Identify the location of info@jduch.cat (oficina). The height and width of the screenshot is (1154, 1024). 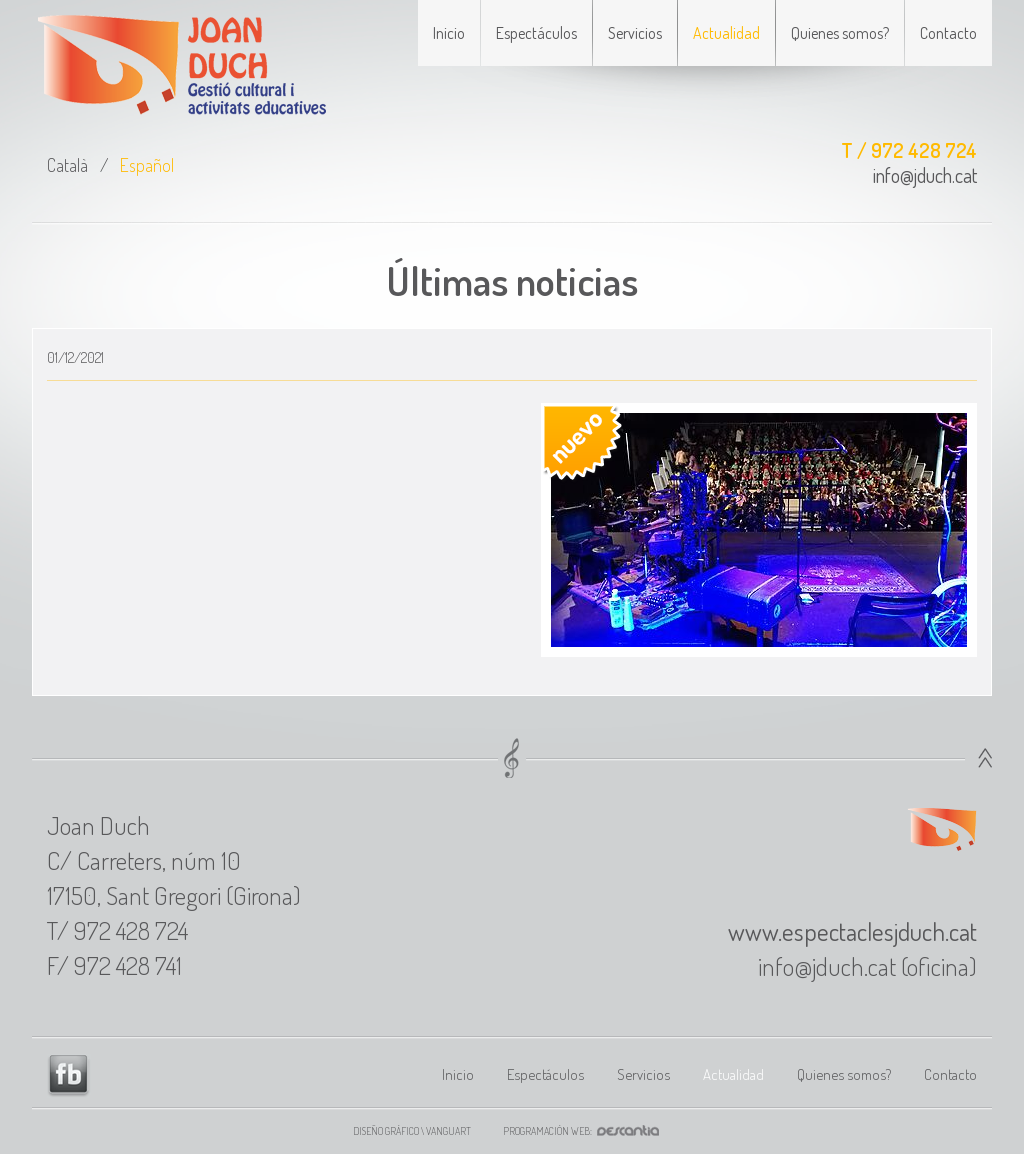
(867, 966).